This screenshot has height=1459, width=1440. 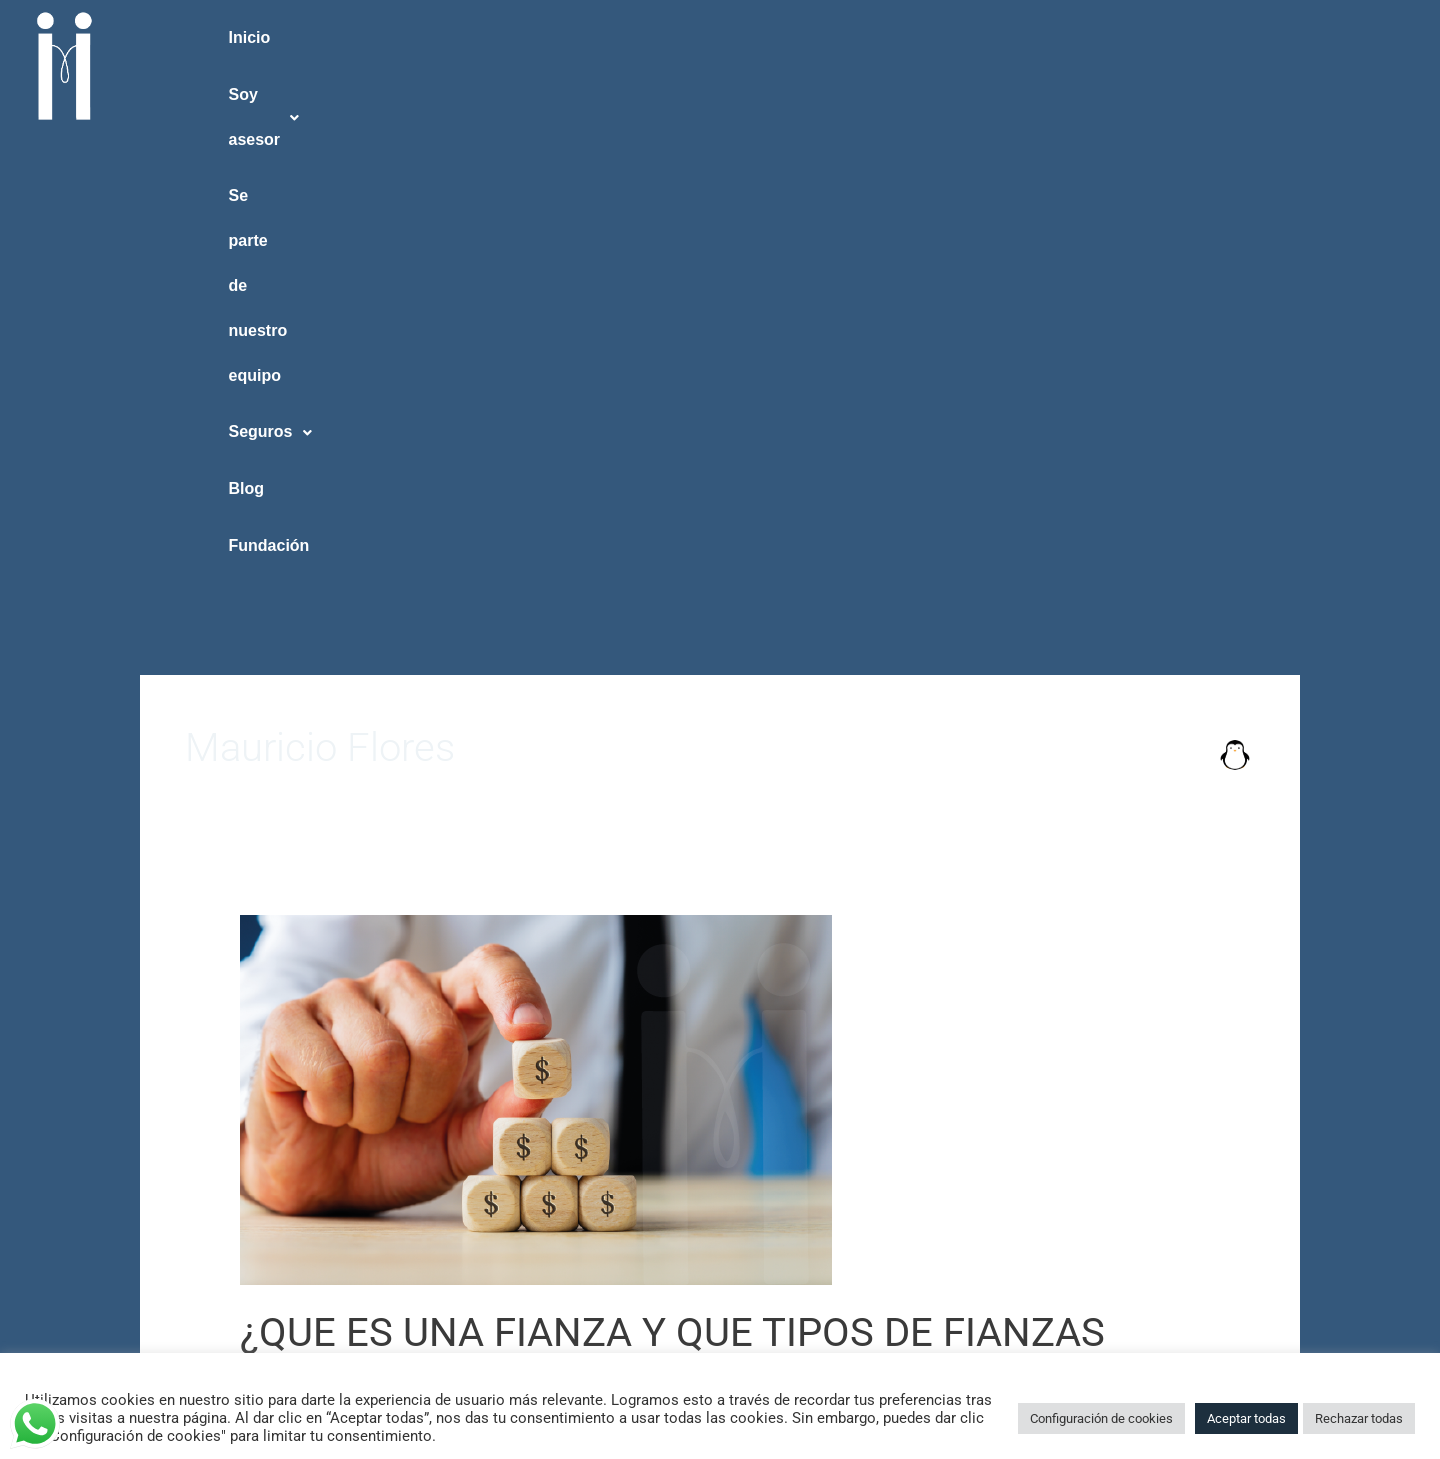 I want to click on Fundación, so click(x=1324, y=37).